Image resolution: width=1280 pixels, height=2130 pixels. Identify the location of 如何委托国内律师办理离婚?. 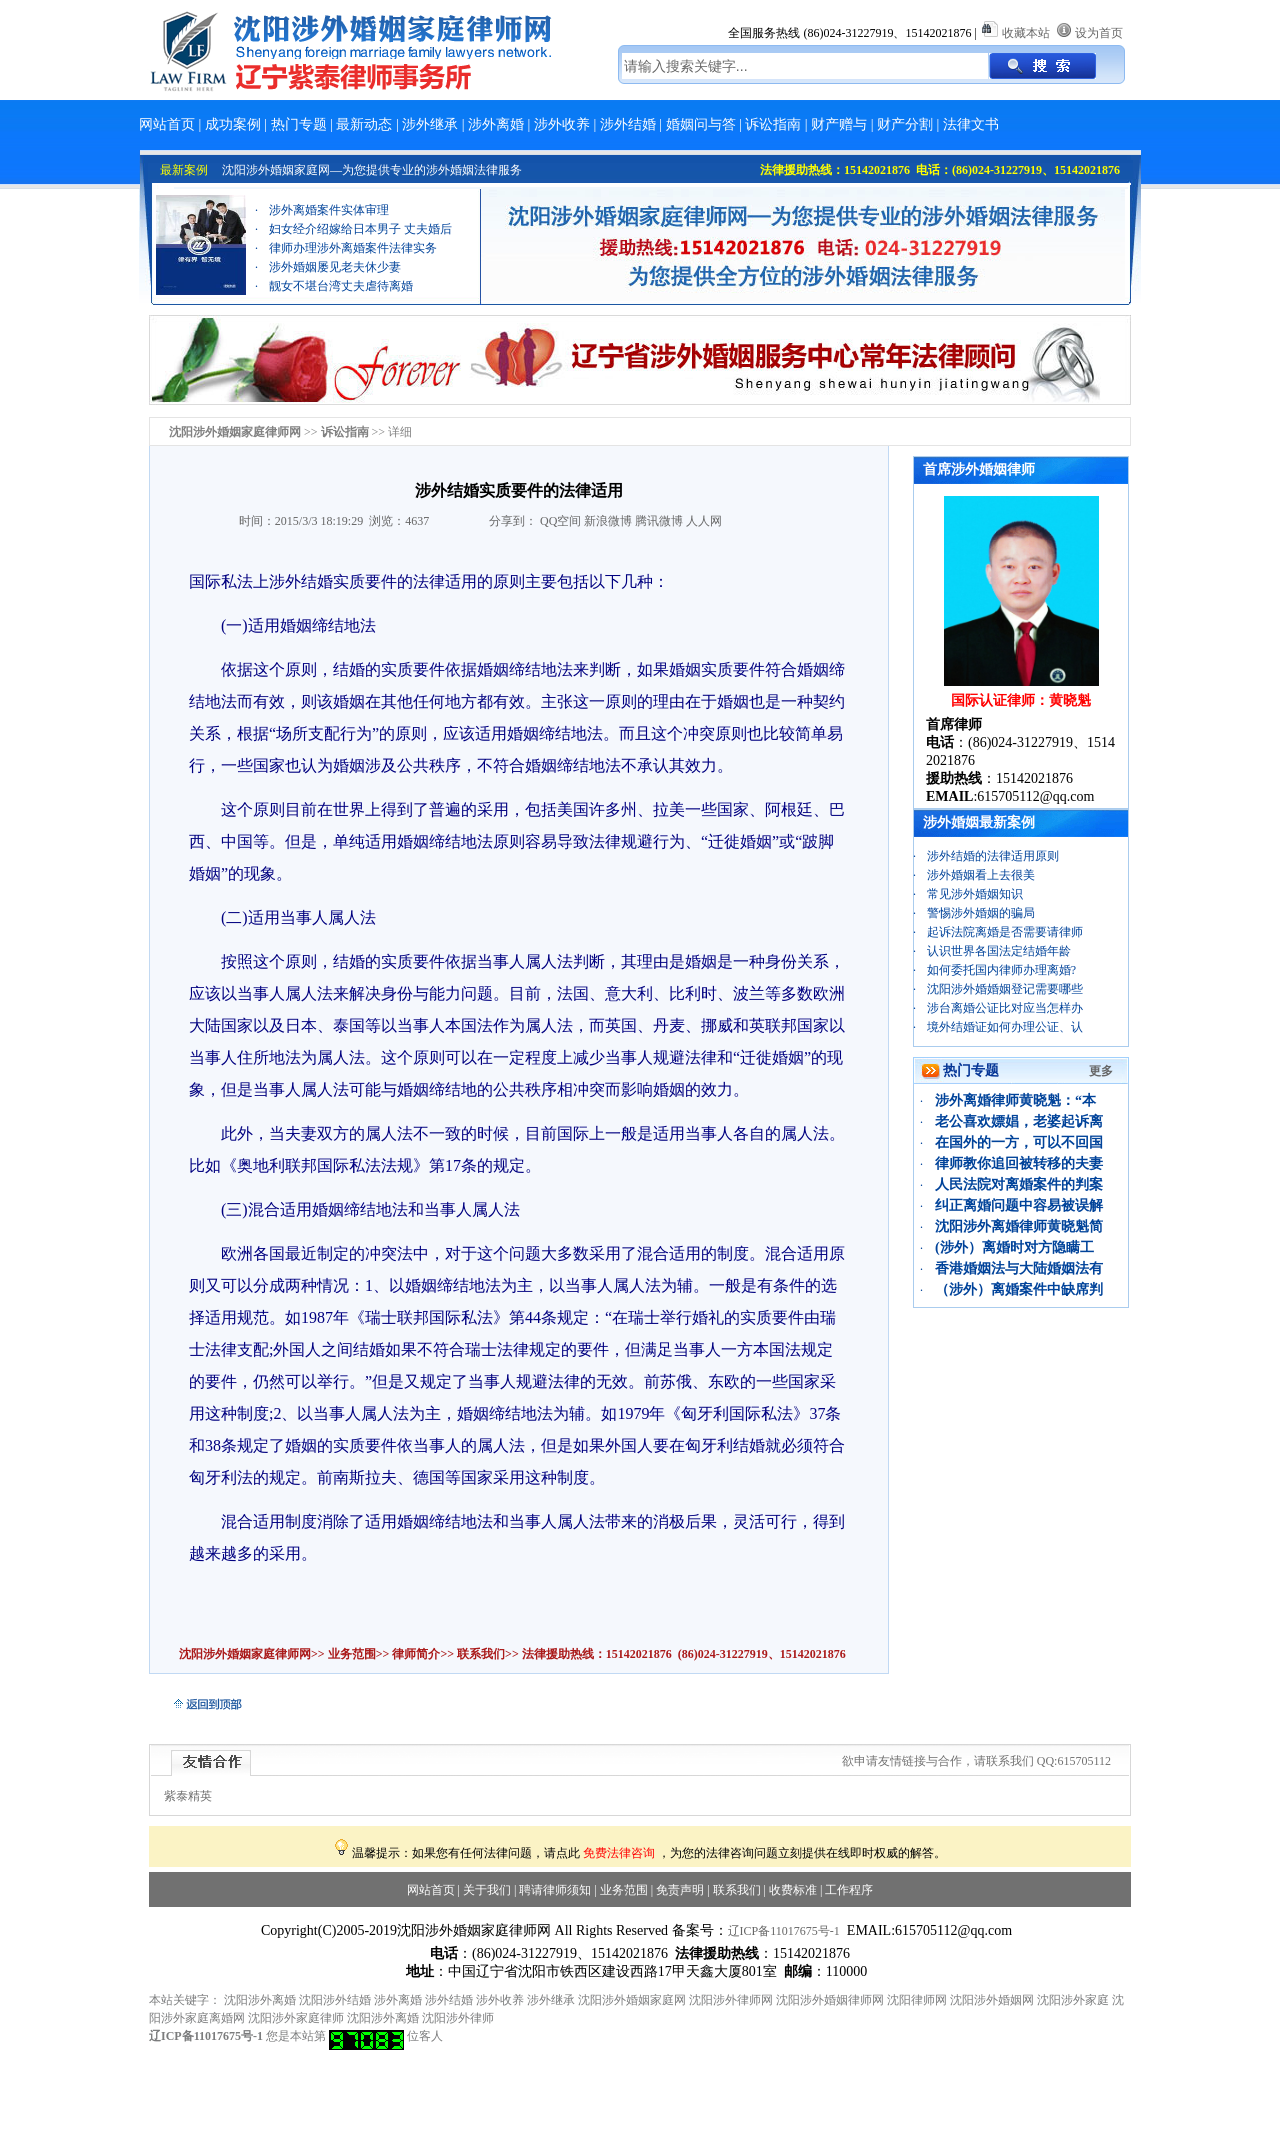
(1001, 970).